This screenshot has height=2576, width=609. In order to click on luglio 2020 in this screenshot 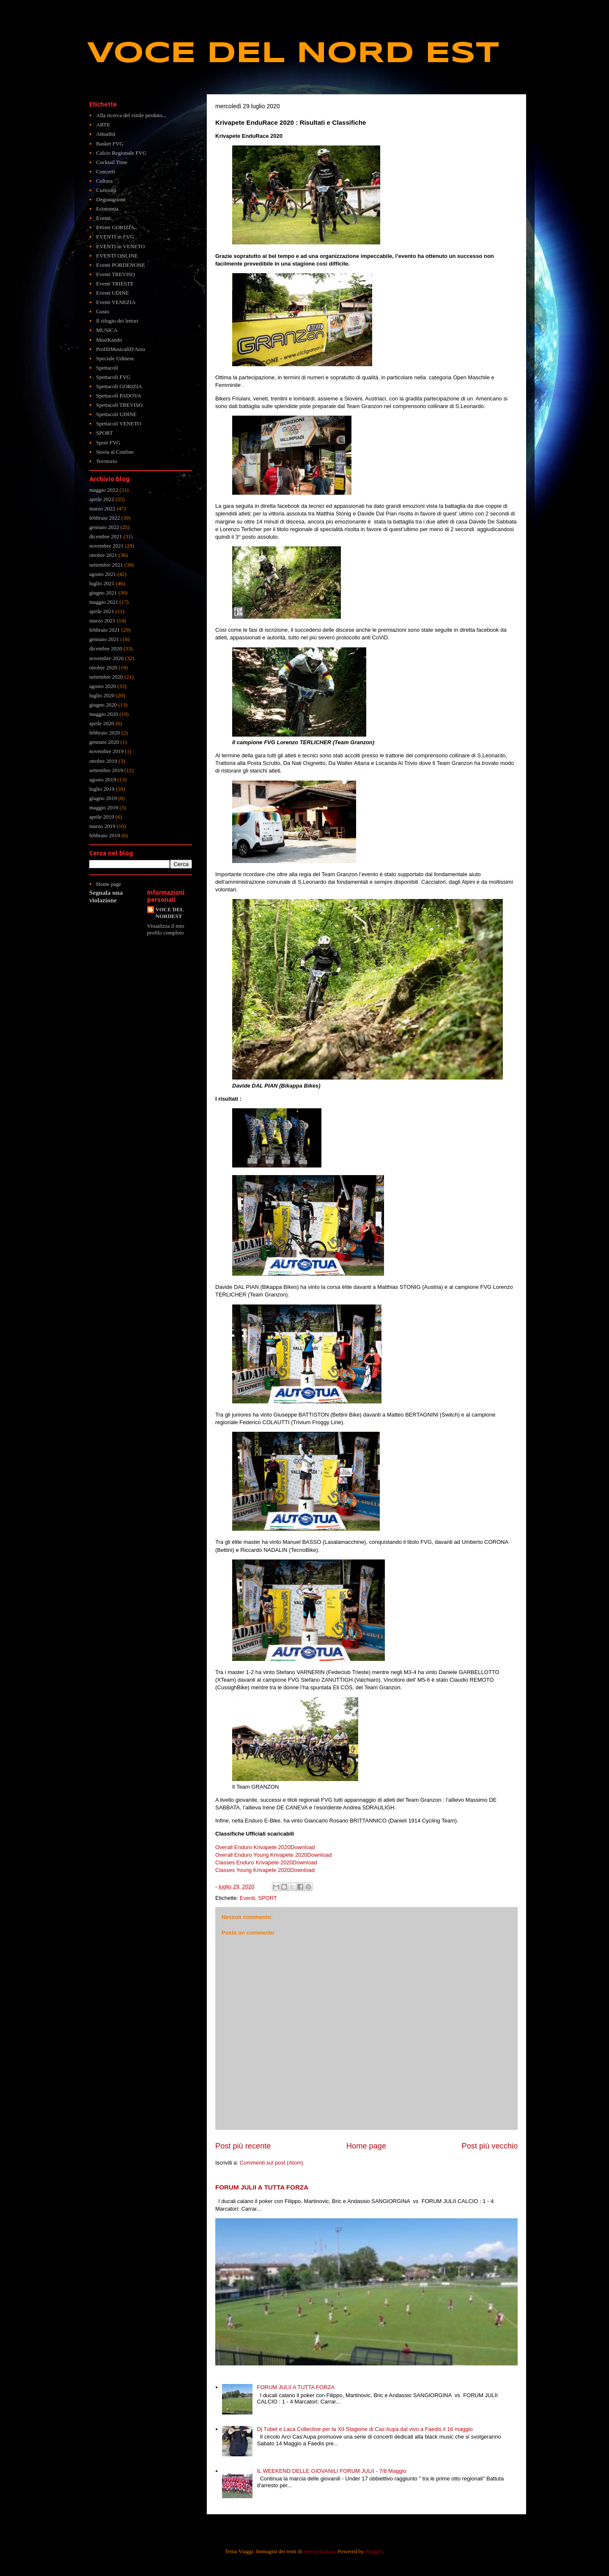, I will do `click(102, 695)`.